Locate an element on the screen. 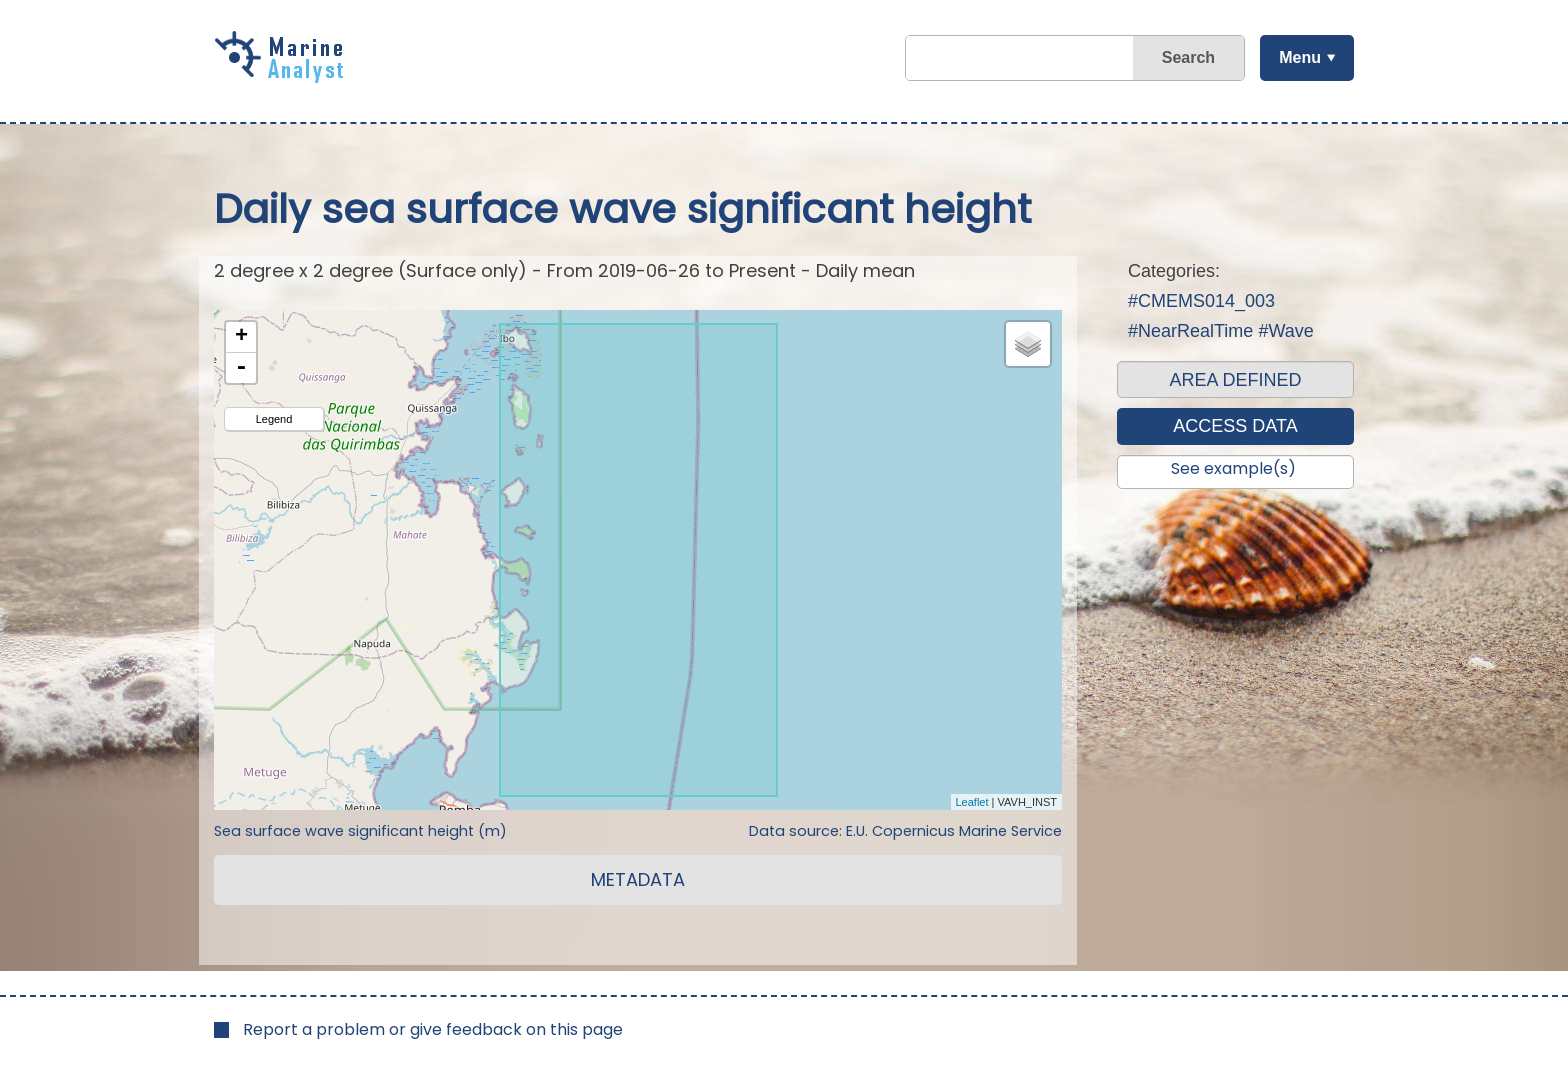 The image size is (1568, 1070). METADATA is located at coordinates (638, 879).